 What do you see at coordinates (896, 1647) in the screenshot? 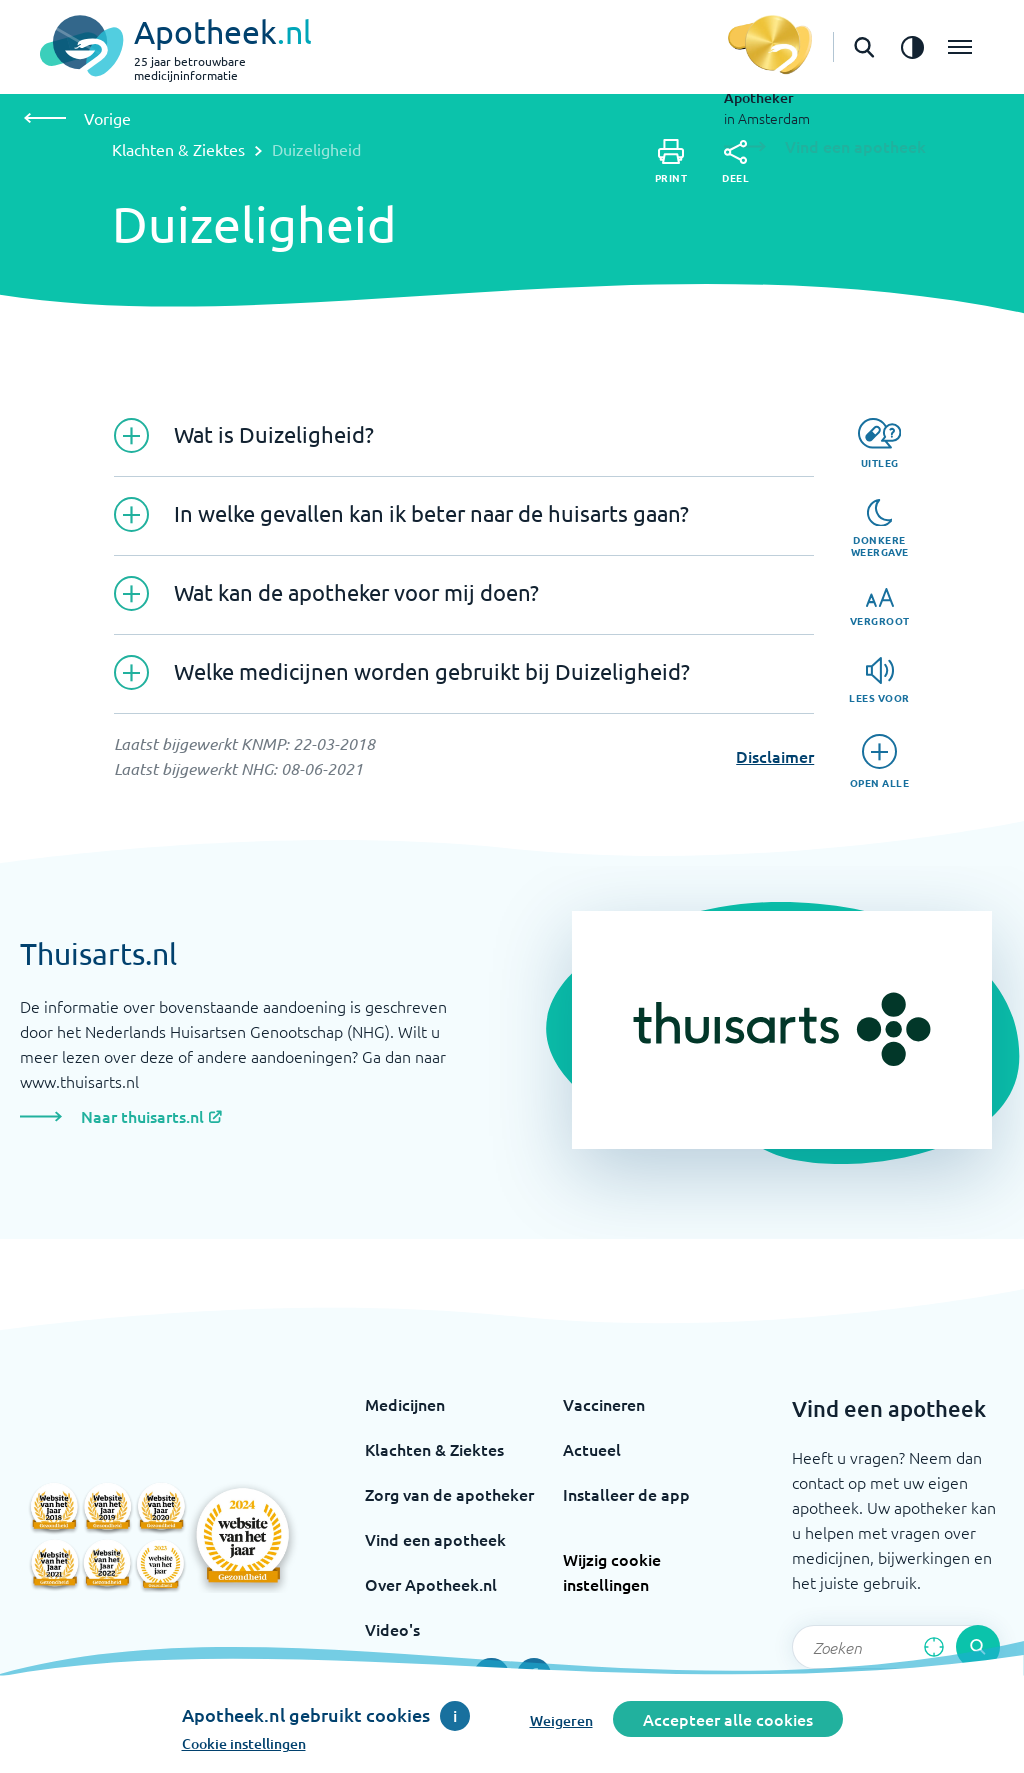
I see `[Zoekveld]` at bounding box center [896, 1647].